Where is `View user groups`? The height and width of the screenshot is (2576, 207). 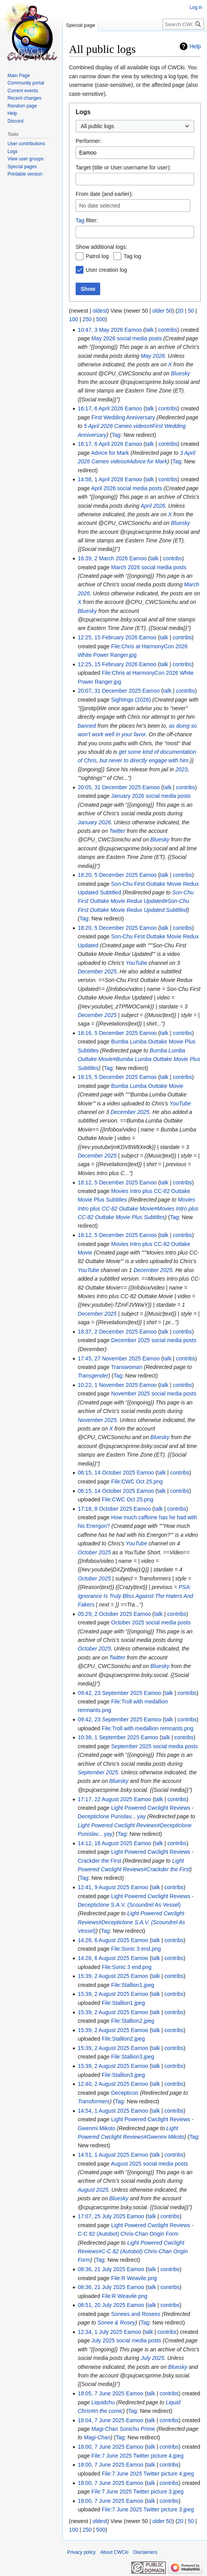
View user groups is located at coordinates (25, 159).